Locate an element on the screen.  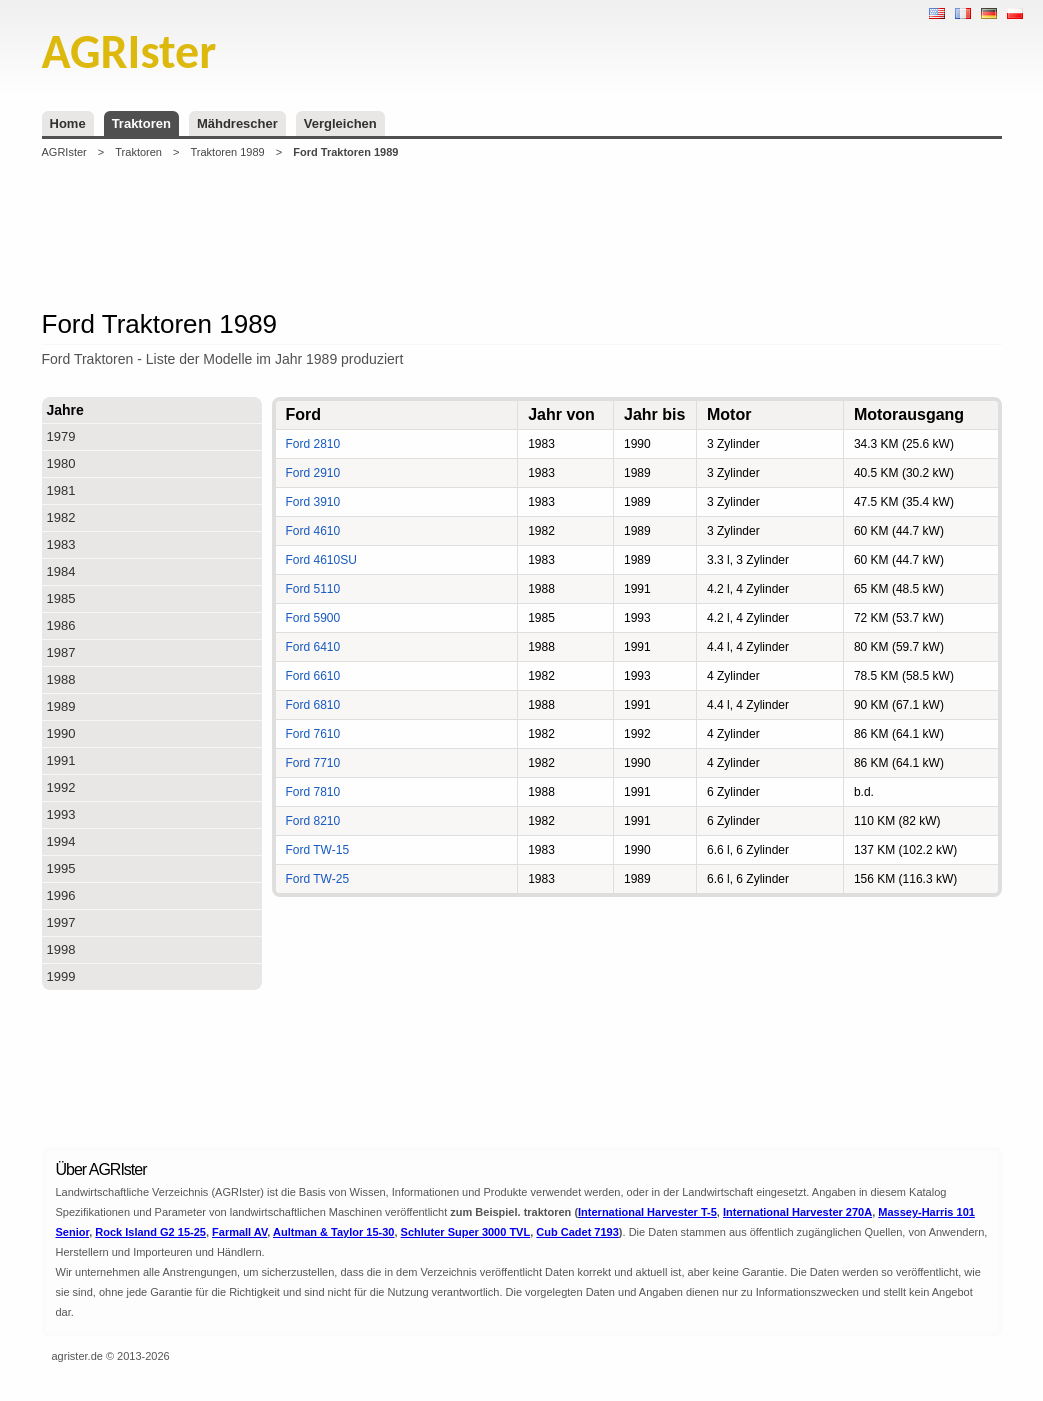
1998 is located at coordinates (61, 949).